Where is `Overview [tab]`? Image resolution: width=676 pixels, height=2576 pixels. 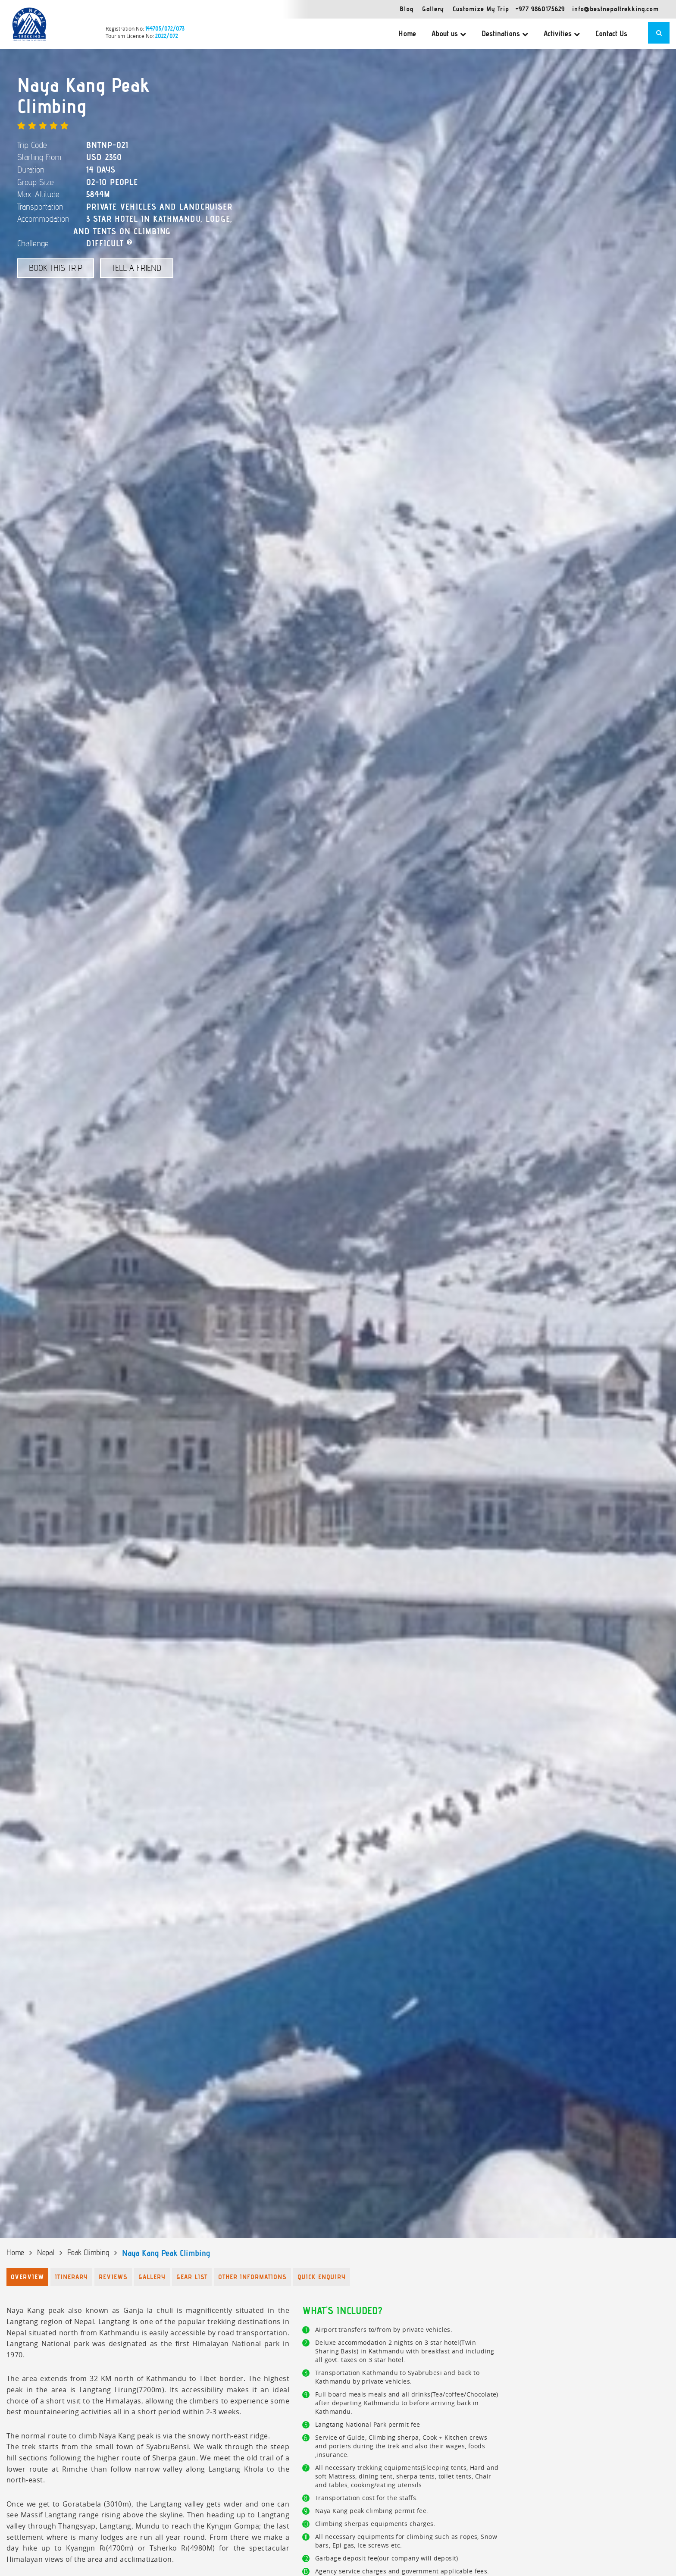 Overview [tab] is located at coordinates (27, 2277).